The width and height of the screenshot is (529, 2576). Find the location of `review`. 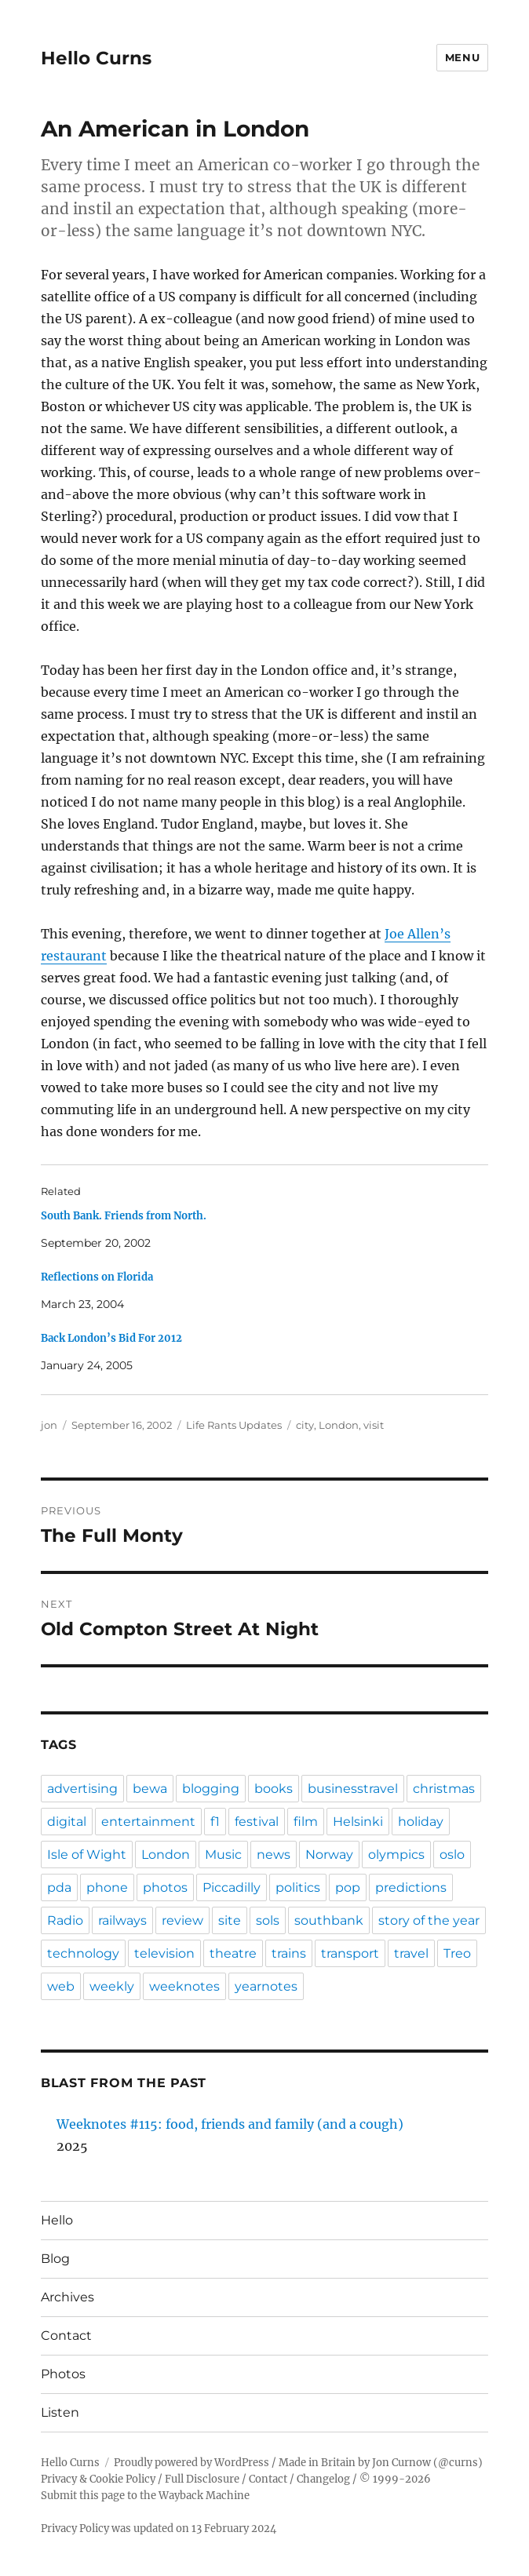

review is located at coordinates (182, 1920).